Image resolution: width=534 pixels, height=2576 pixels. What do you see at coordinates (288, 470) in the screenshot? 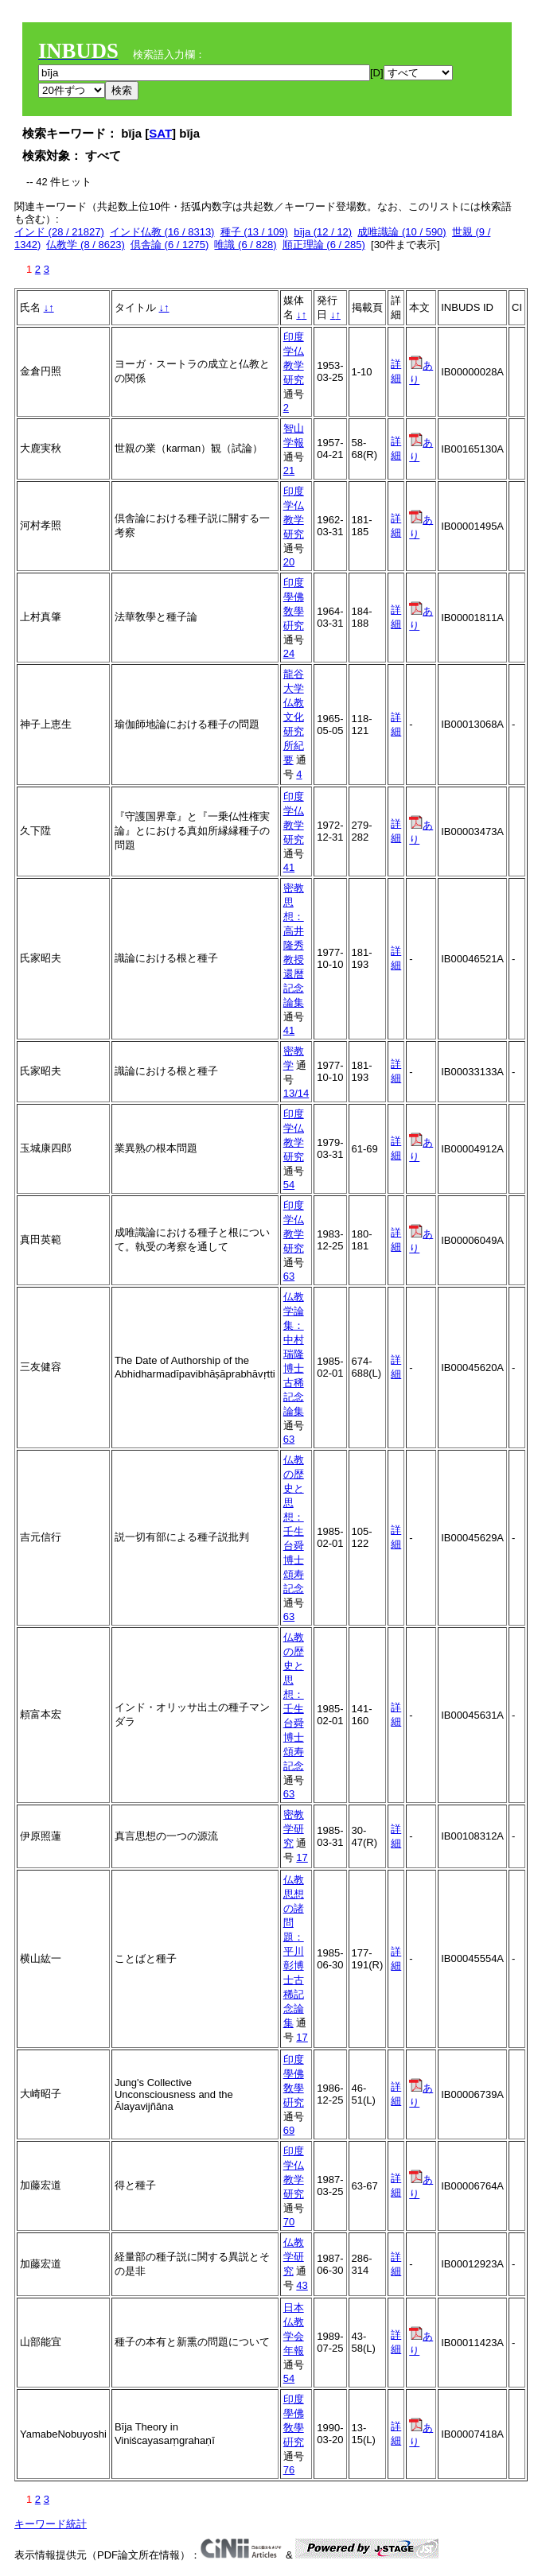
I see `21` at bounding box center [288, 470].